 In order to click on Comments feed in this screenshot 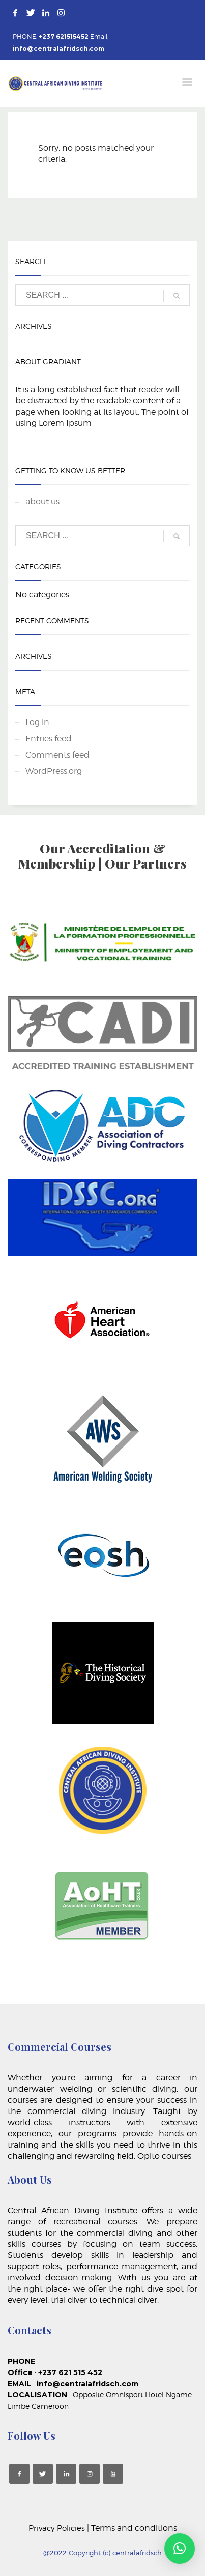, I will do `click(57, 755)`.